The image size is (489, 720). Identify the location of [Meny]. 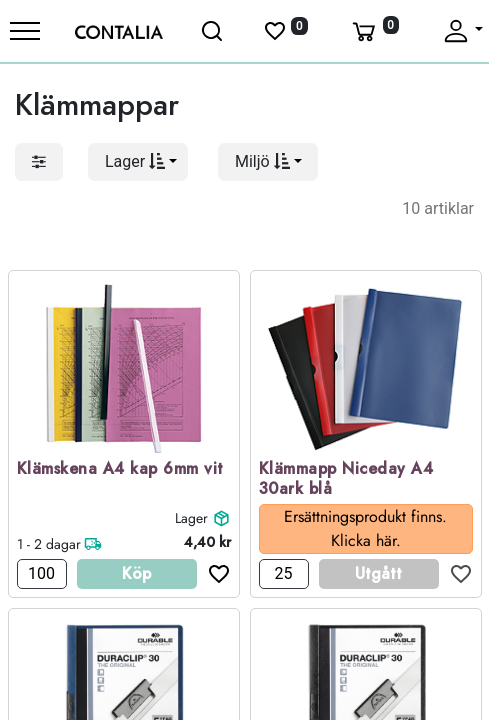
(25, 31).